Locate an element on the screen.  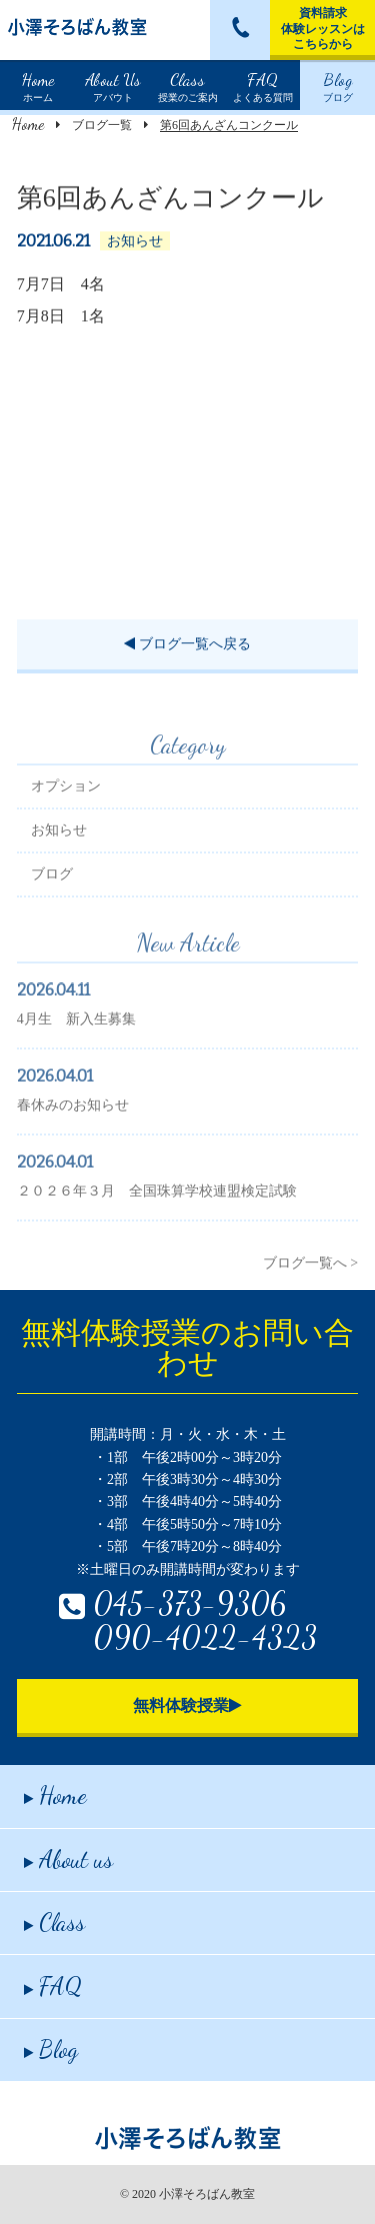
無料体験授業 is located at coordinates (187, 1705).